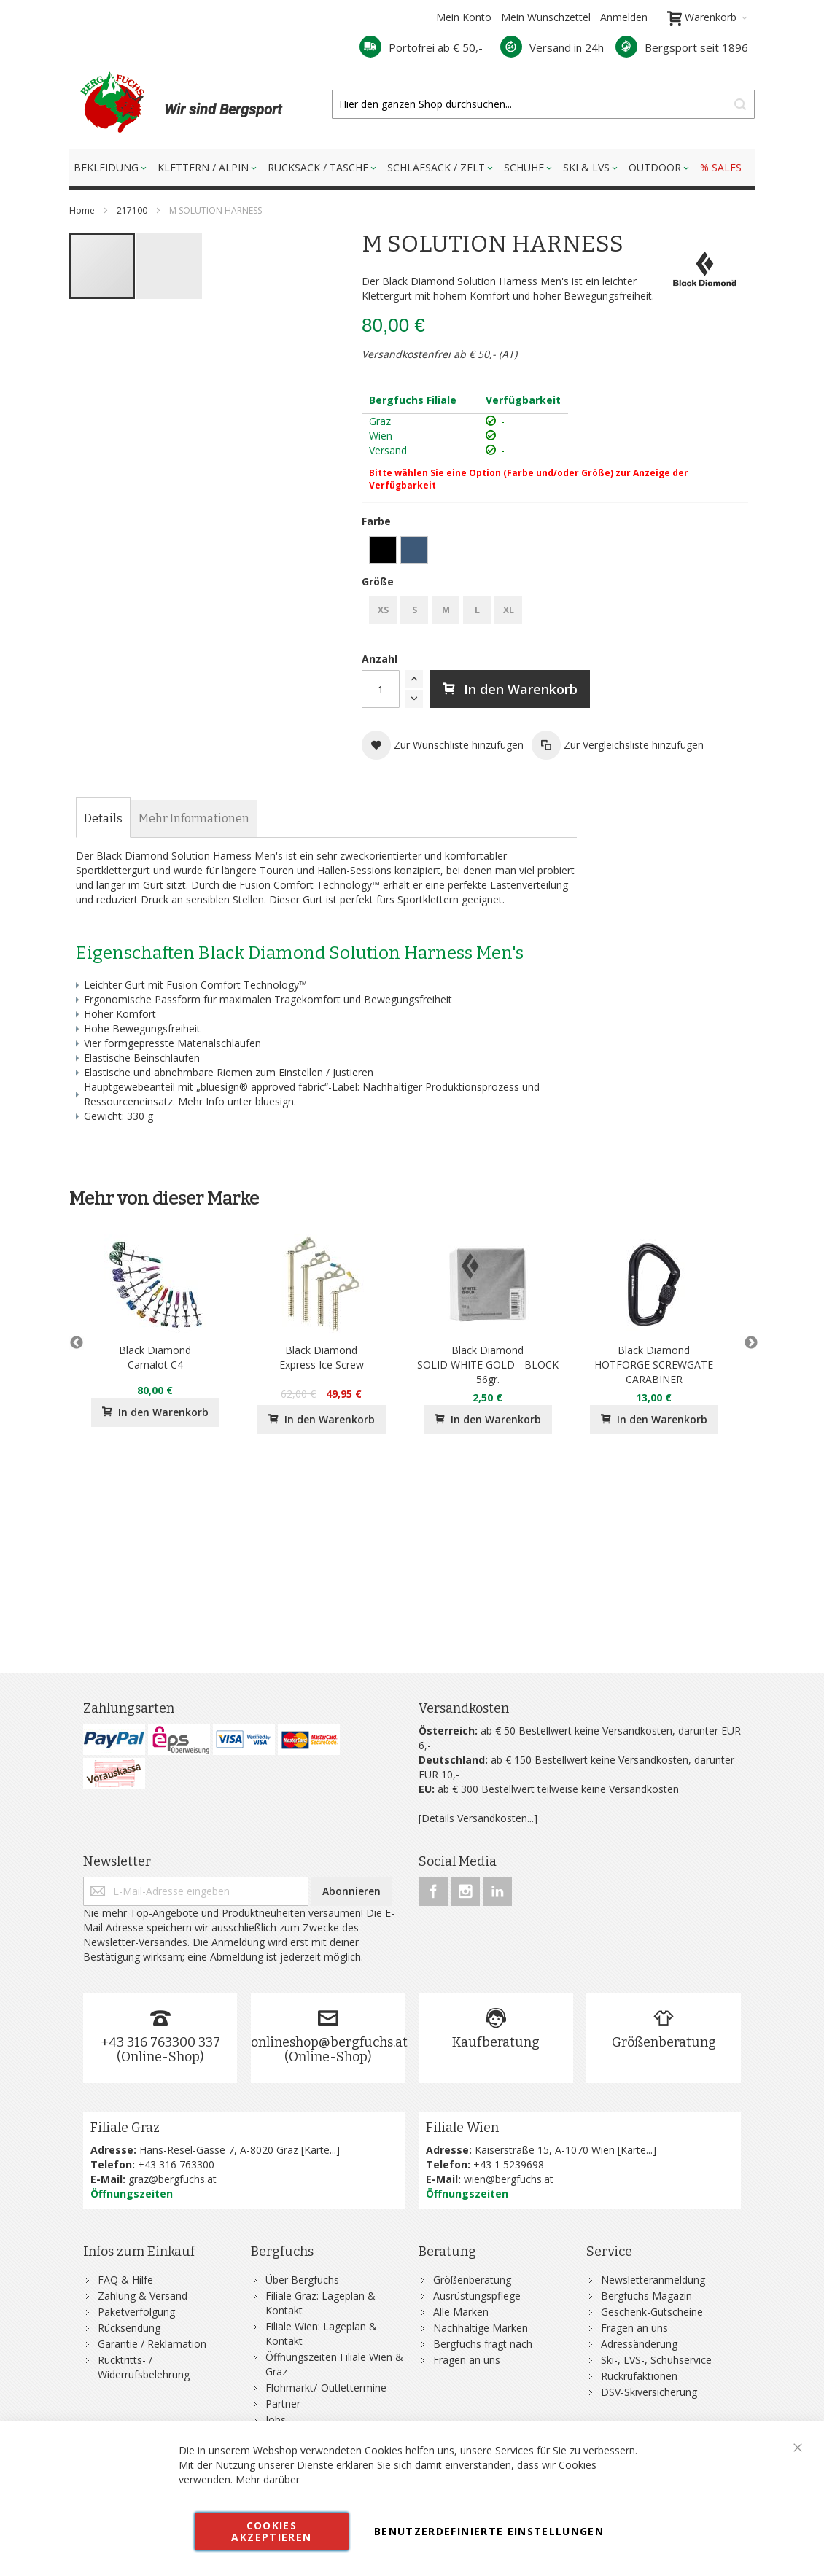 The width and height of the screenshot is (824, 2576). Describe the element at coordinates (144, 2367) in the screenshot. I see `Rücktritts- / Widerrufsbelehrung` at that location.